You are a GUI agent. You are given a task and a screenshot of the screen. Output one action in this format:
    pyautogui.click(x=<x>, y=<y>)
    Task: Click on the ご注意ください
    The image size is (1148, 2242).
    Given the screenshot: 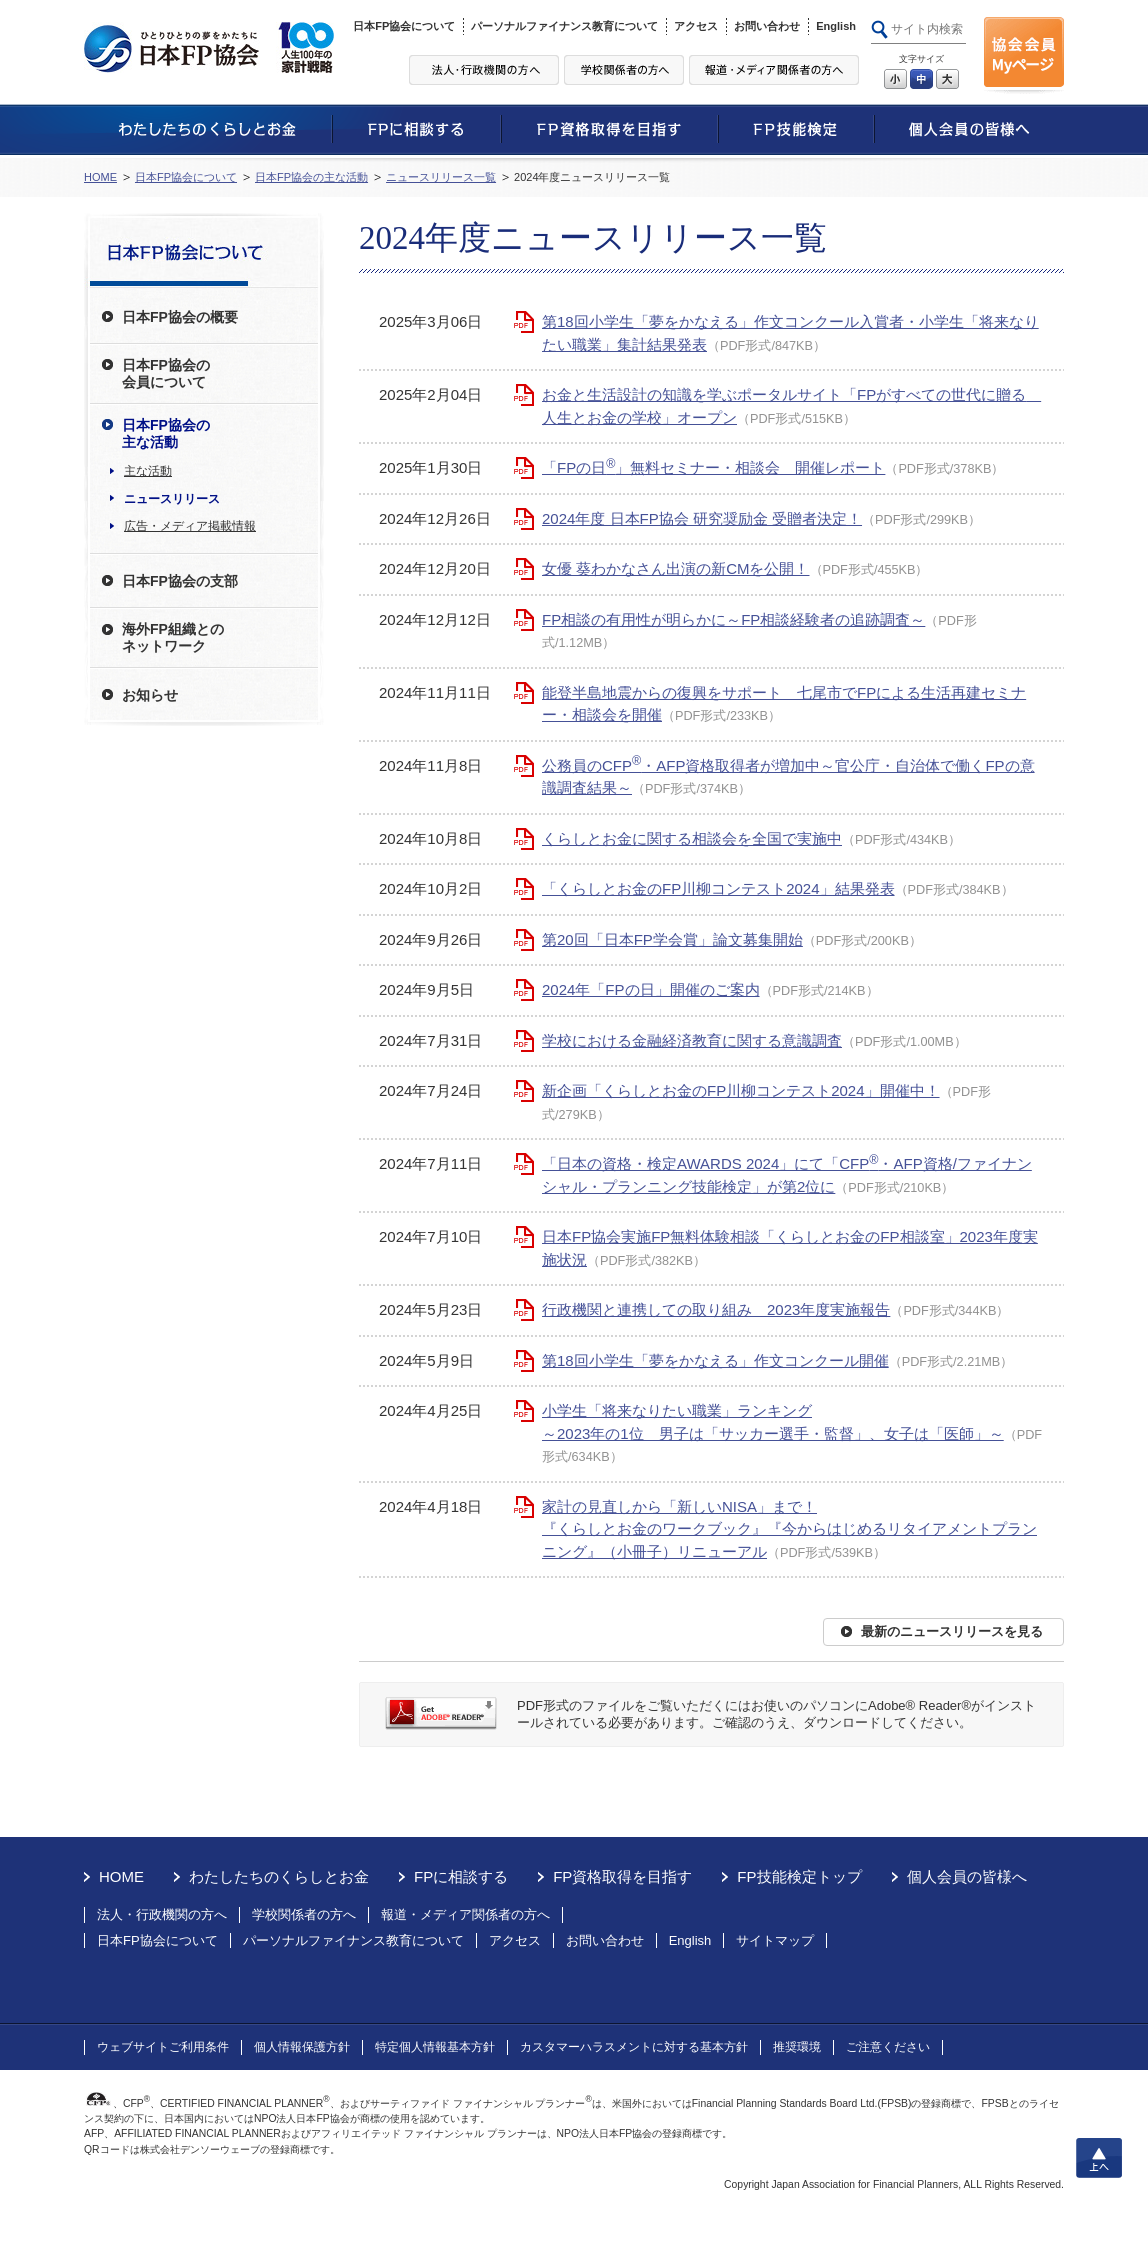 What is the action you would take?
    pyautogui.click(x=888, y=2047)
    